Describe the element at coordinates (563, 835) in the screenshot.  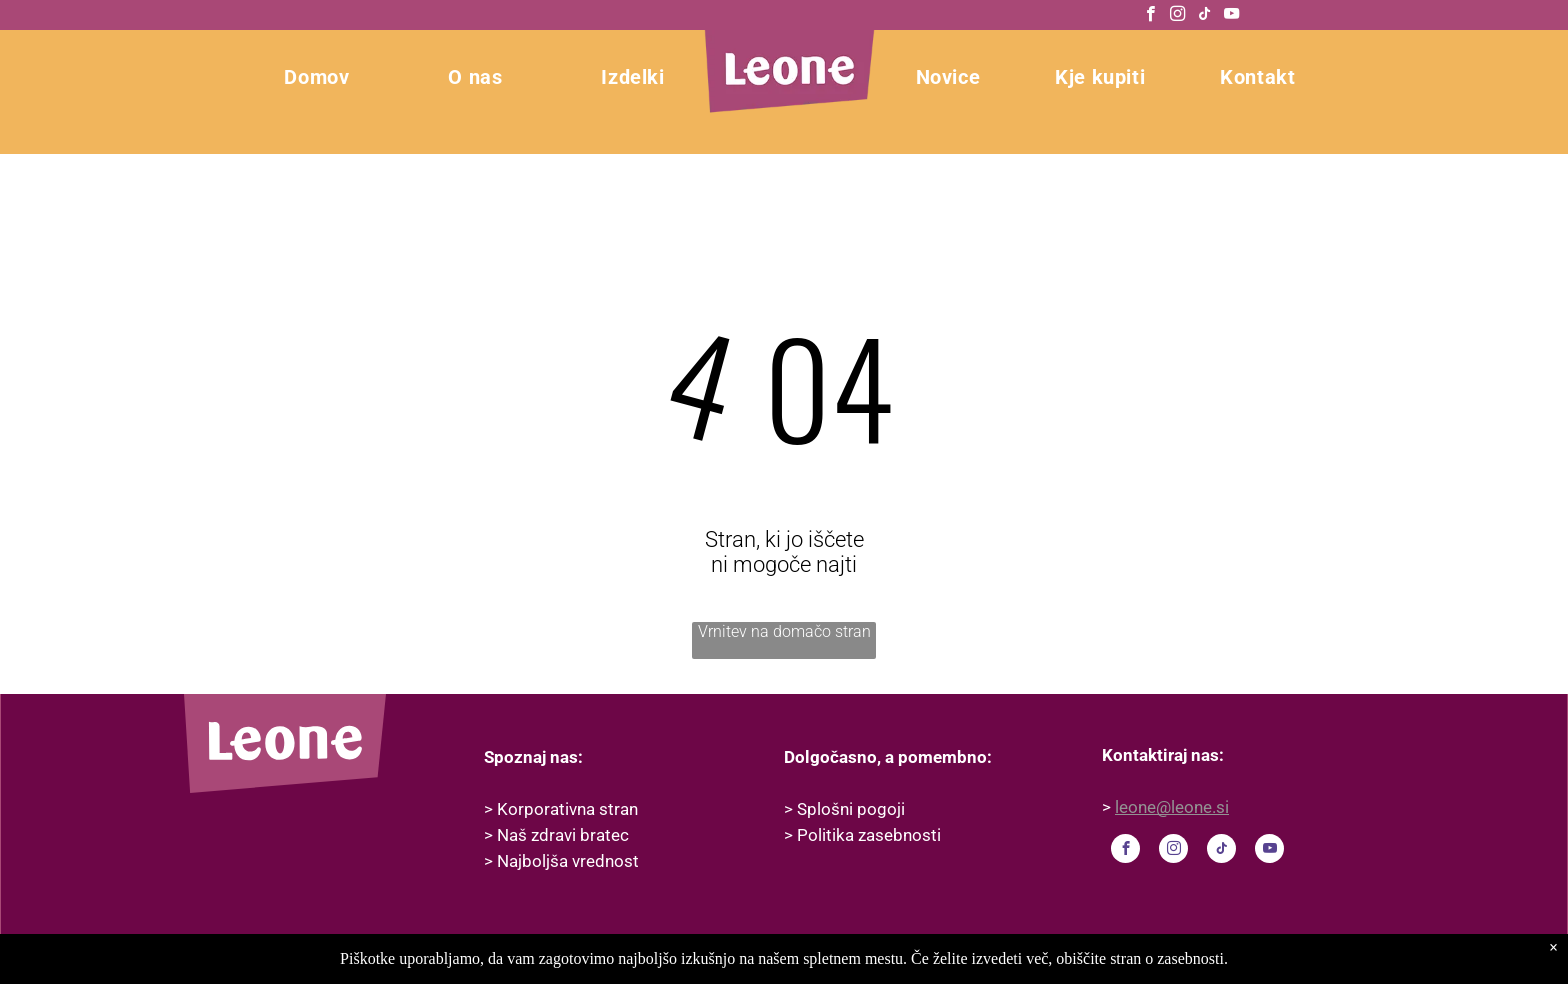
I see `Naš zdravi bratec` at that location.